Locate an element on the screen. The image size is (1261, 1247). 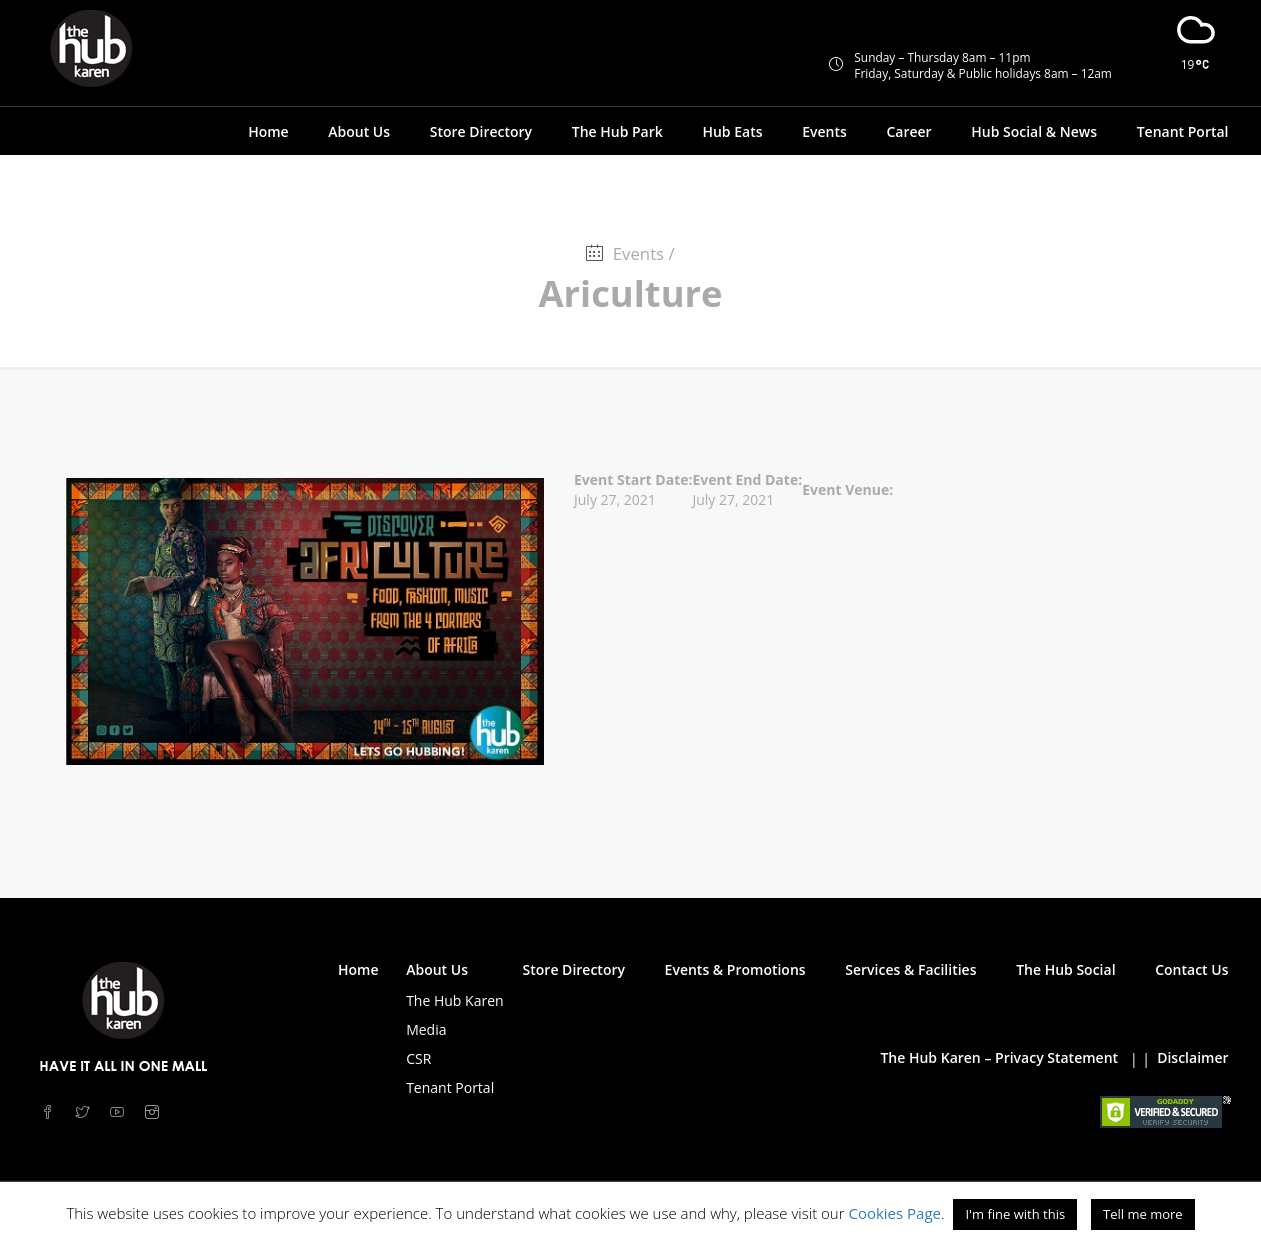
Events is located at coordinates (824, 131).